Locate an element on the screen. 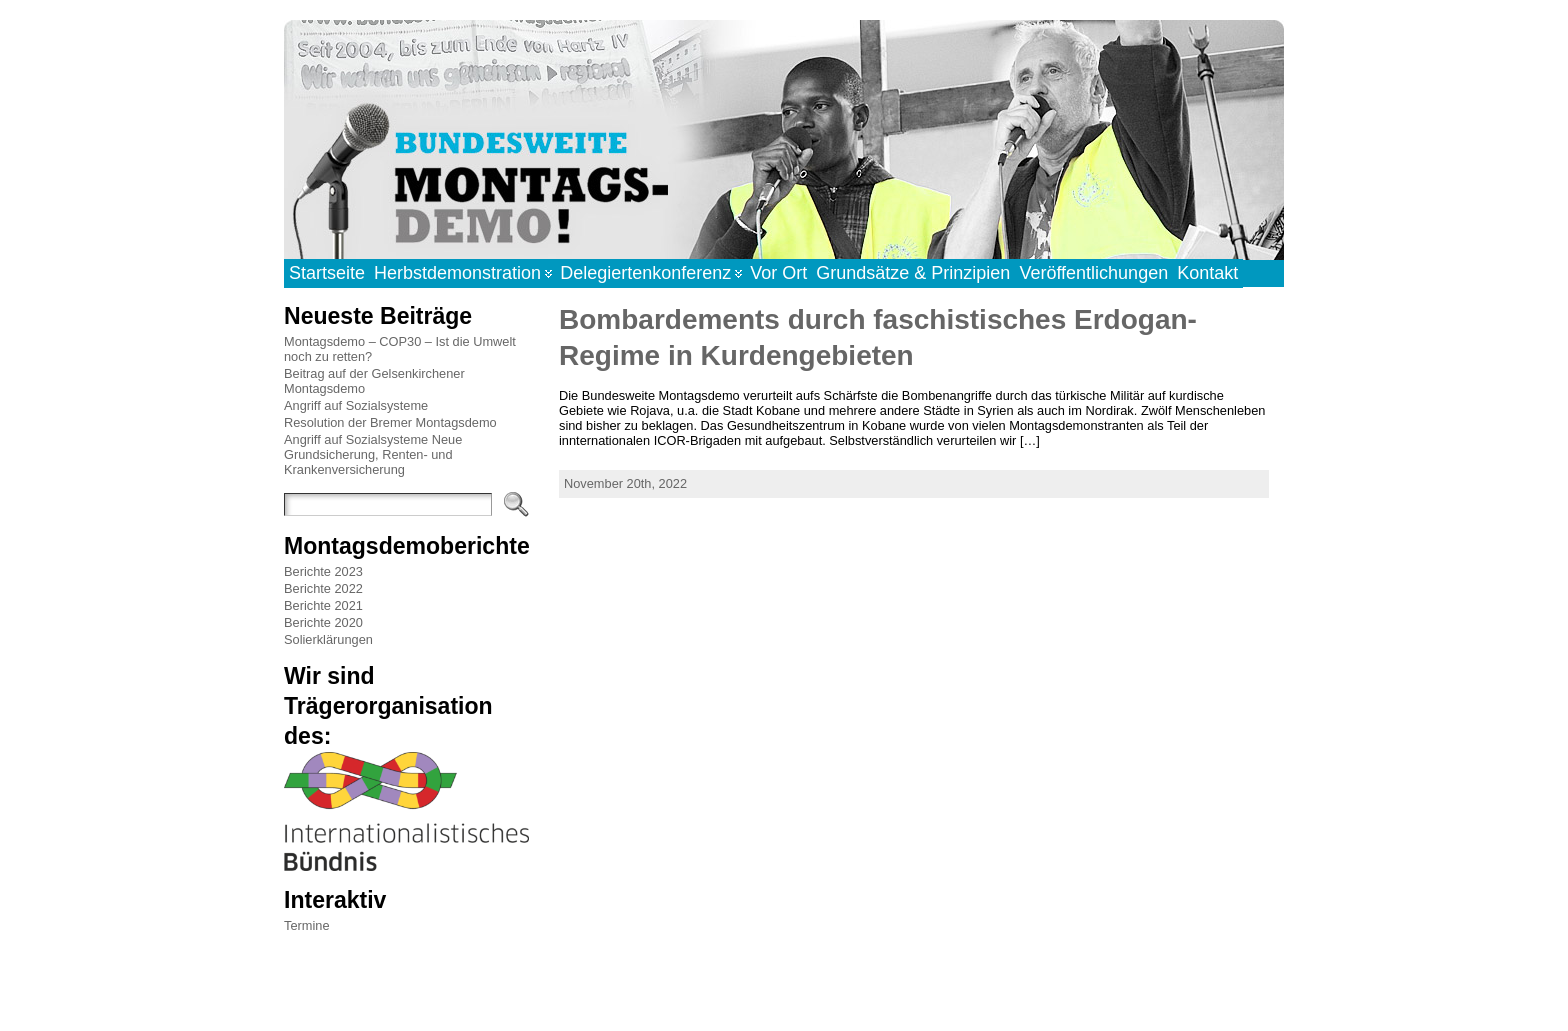  Angriff auf Sozialsysteme is located at coordinates (356, 405).